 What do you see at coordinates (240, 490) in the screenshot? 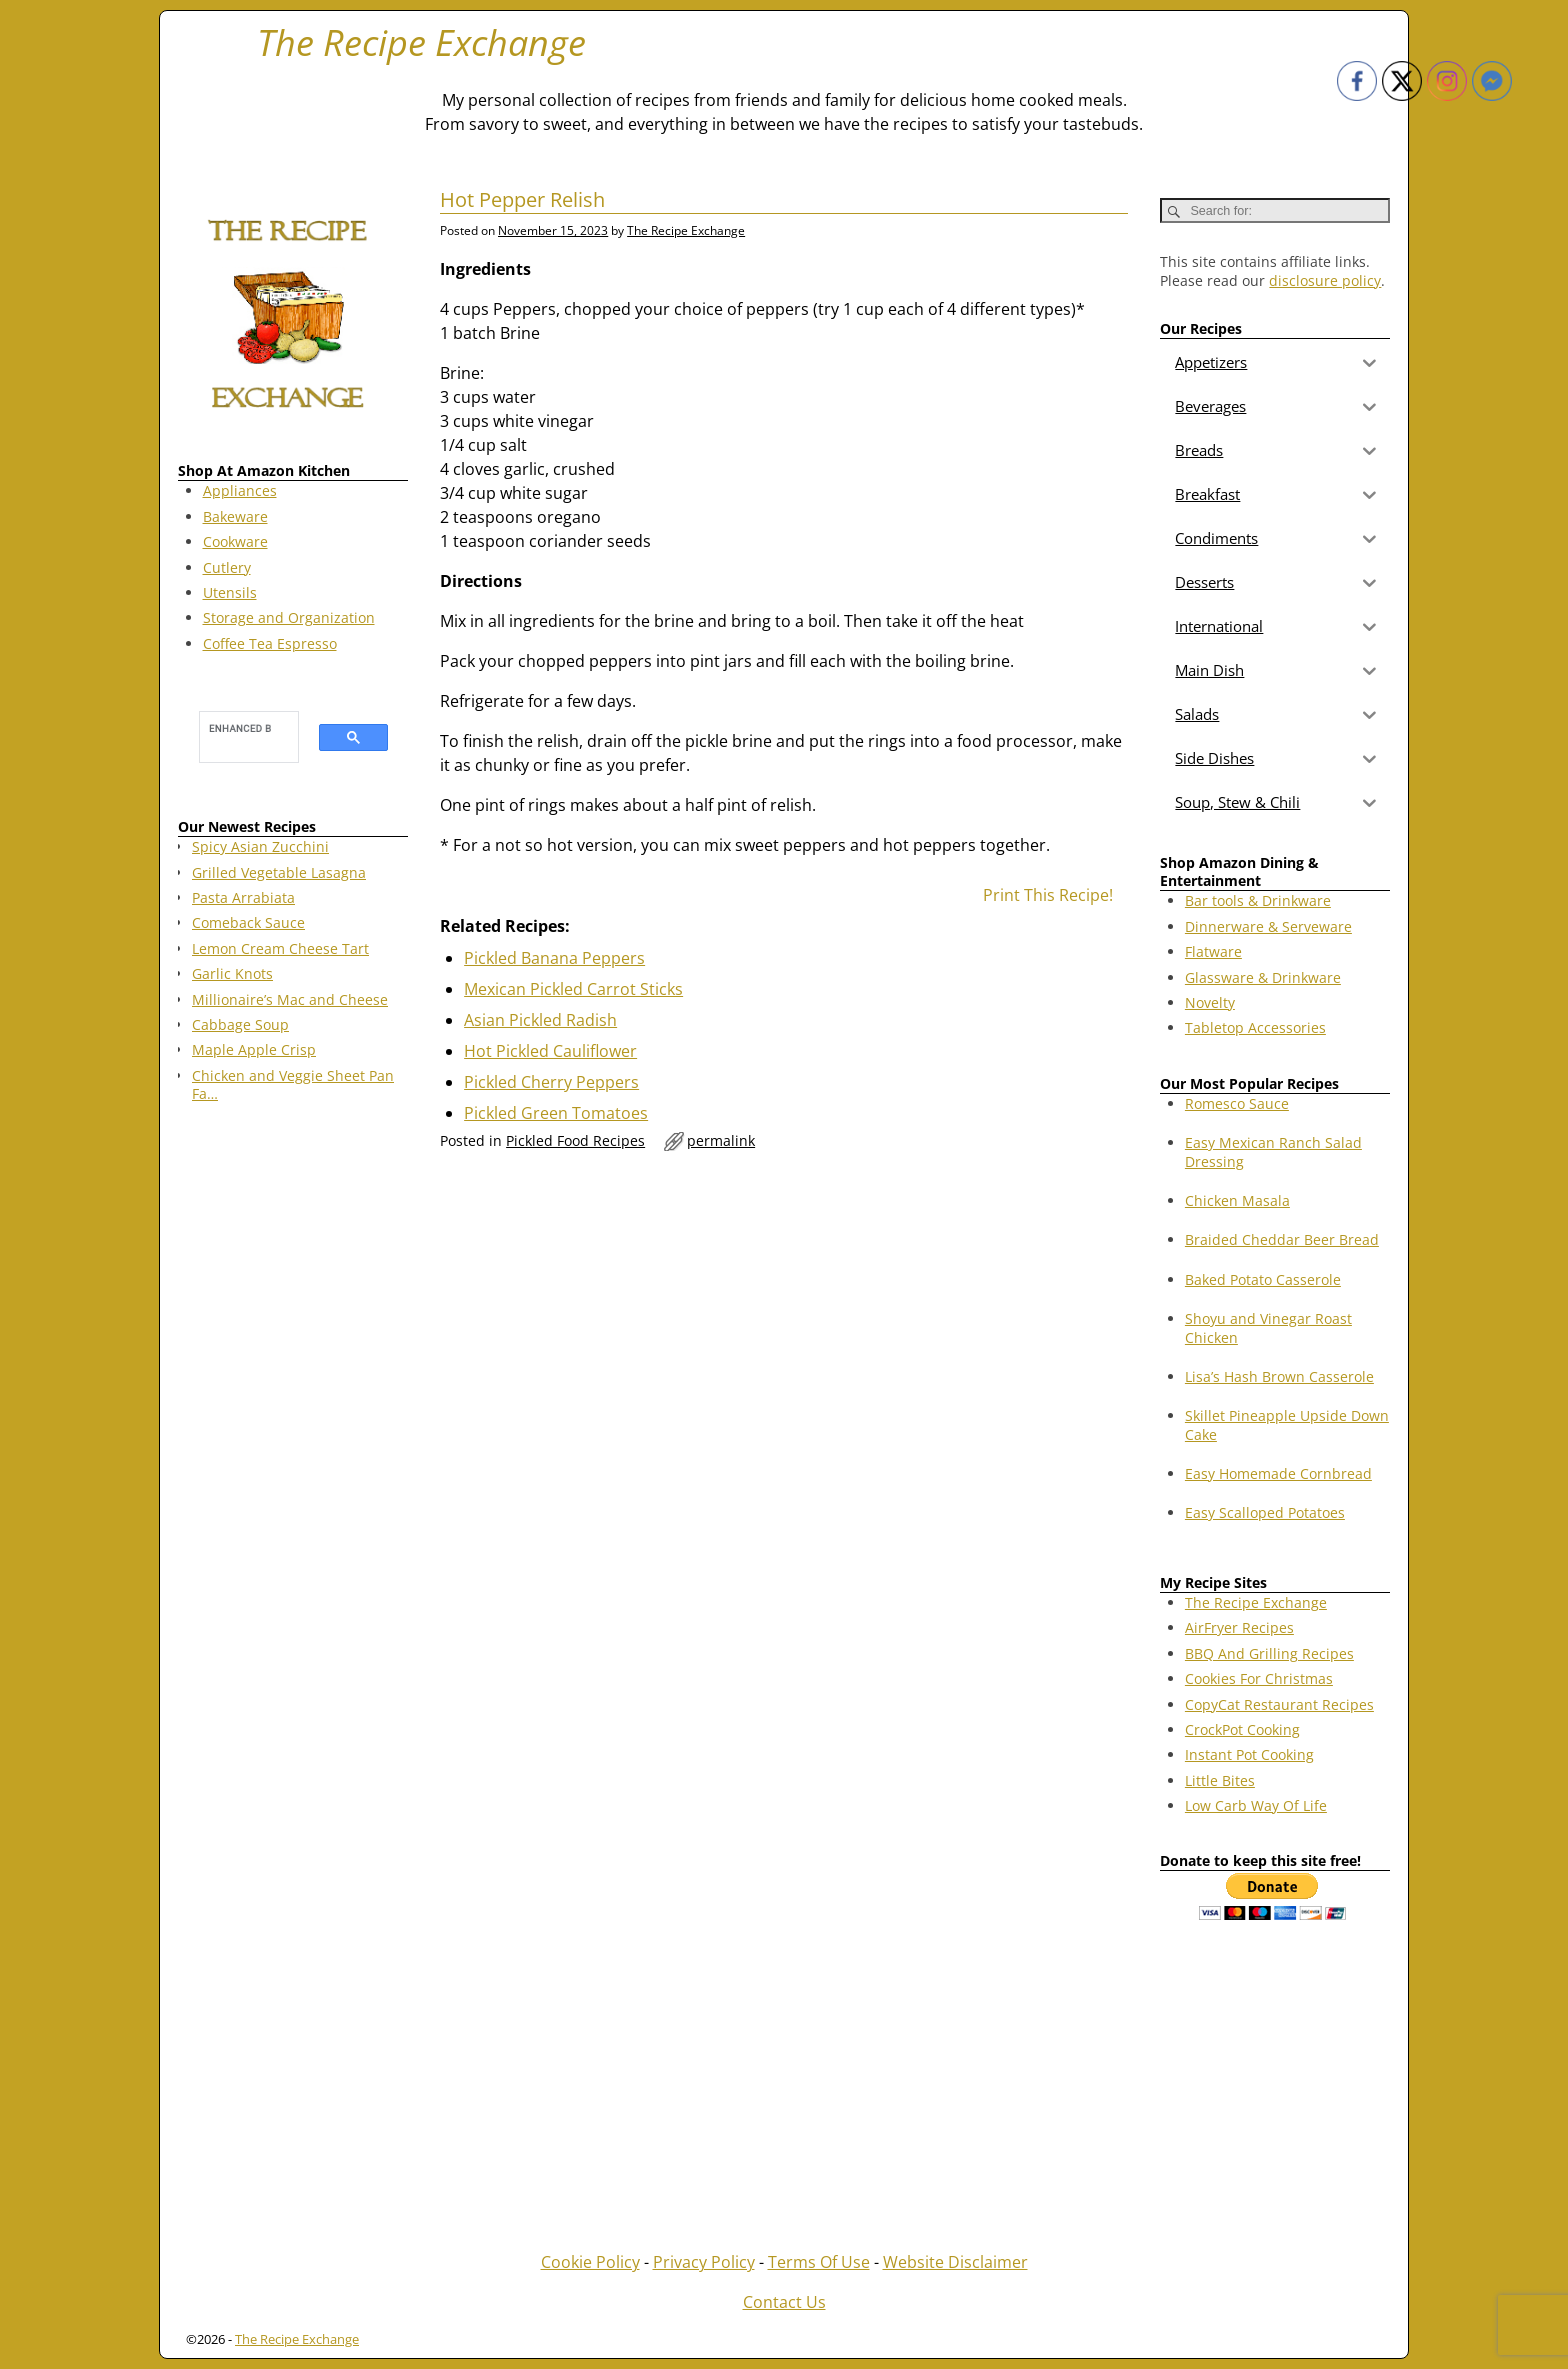
I see `Appliances` at bounding box center [240, 490].